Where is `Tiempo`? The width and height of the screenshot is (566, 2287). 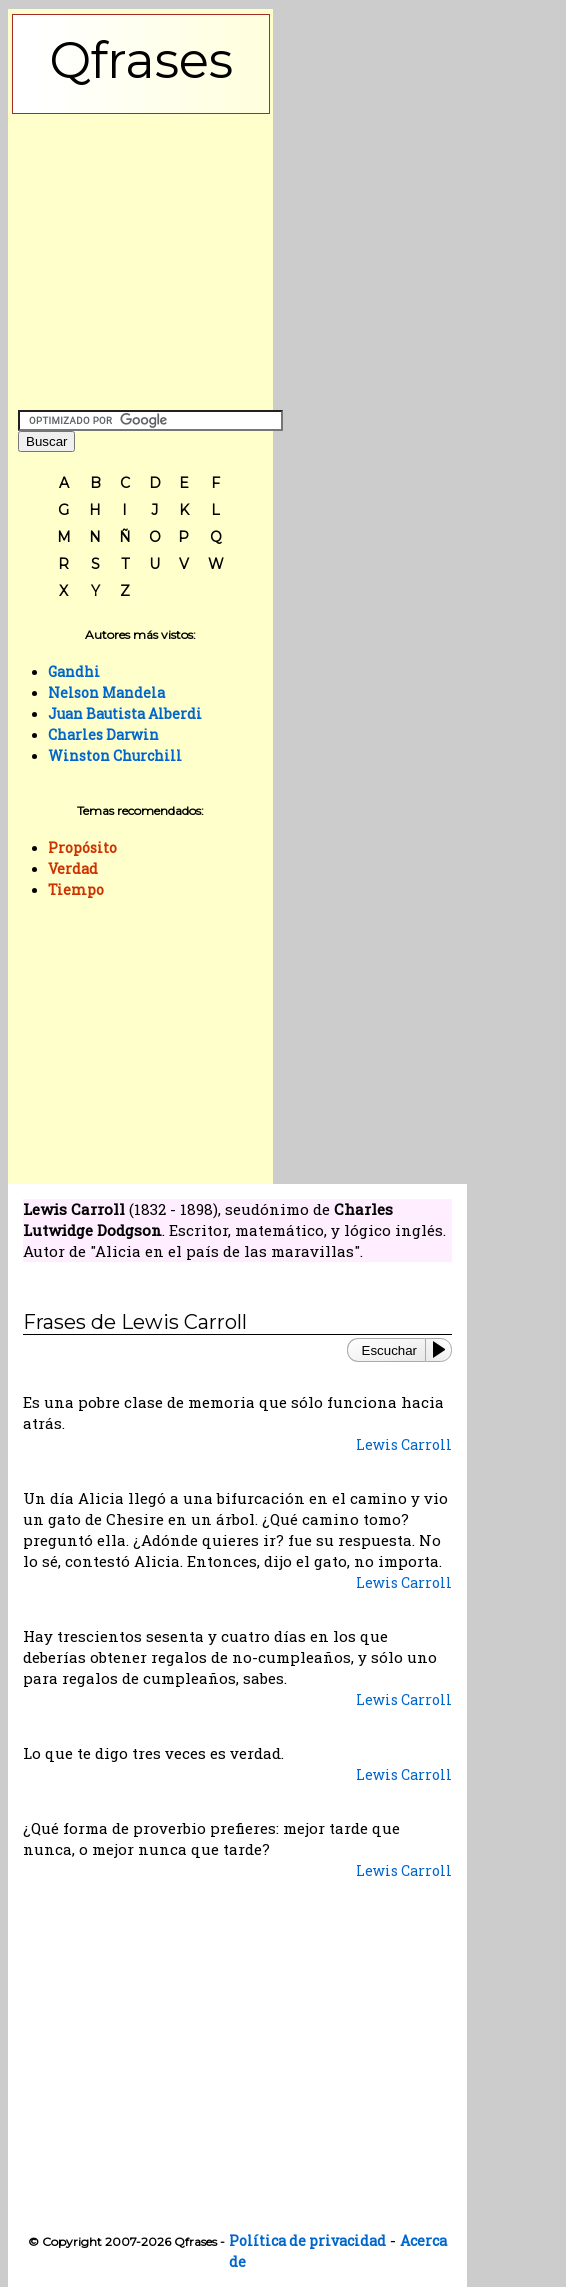 Tiempo is located at coordinates (76, 889).